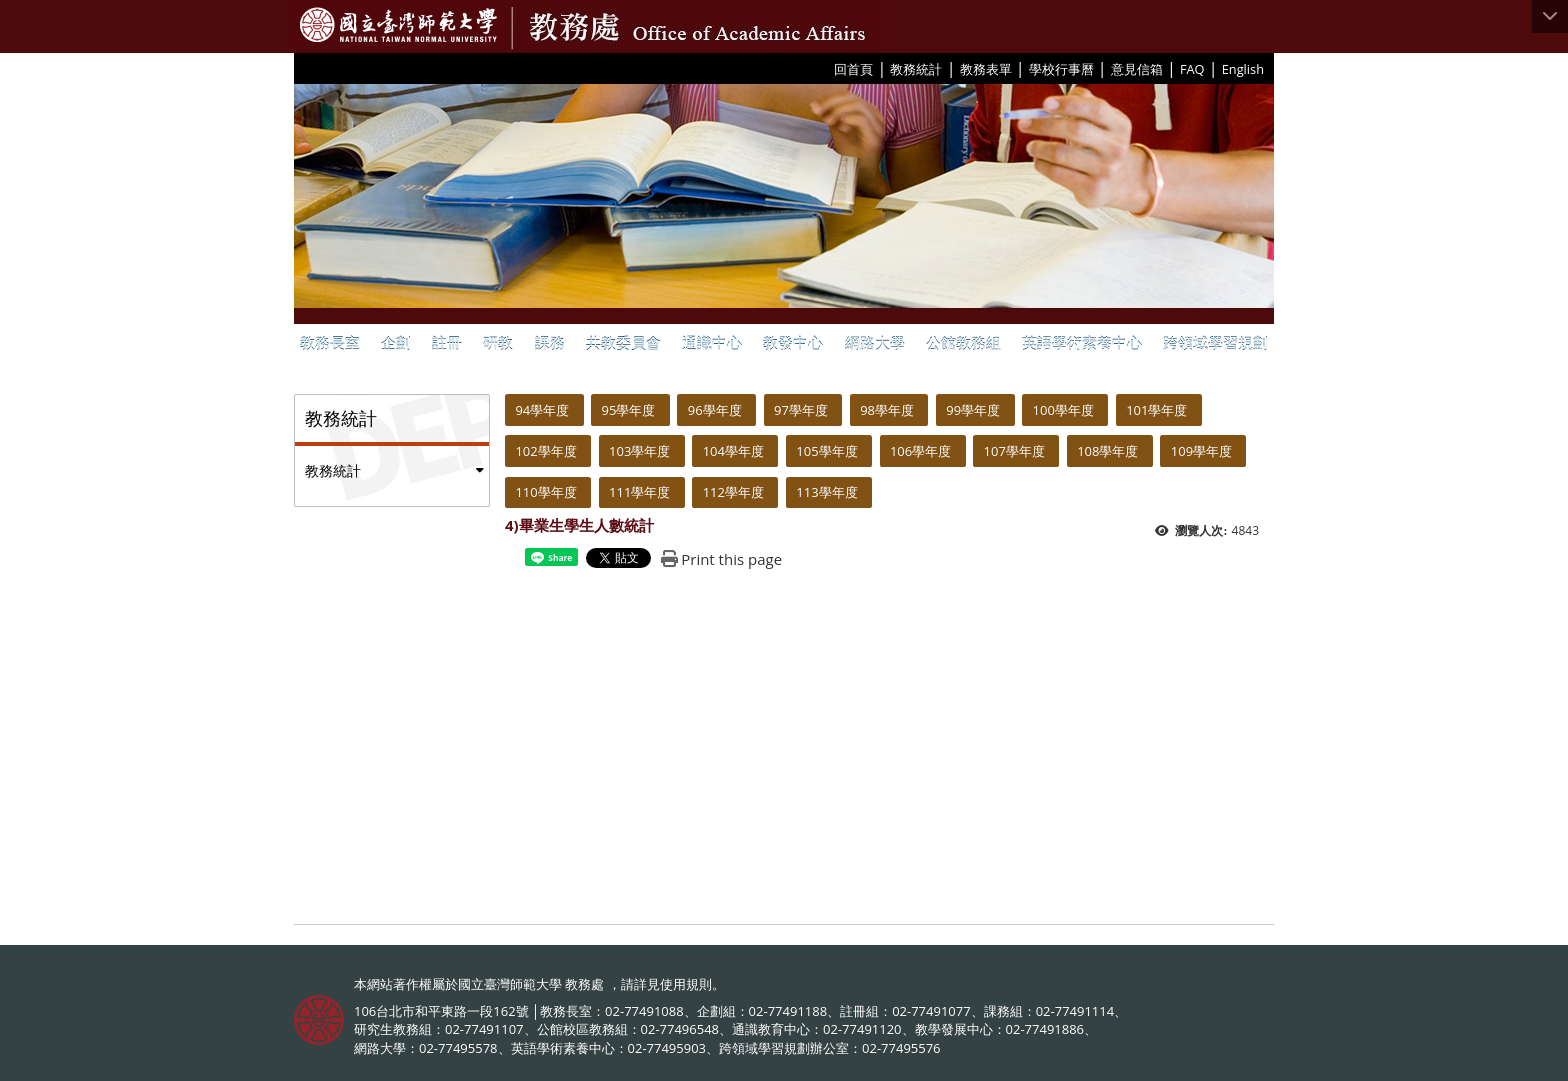 Image resolution: width=1568 pixels, height=1081 pixels. I want to click on 110學年度, so click(545, 492).